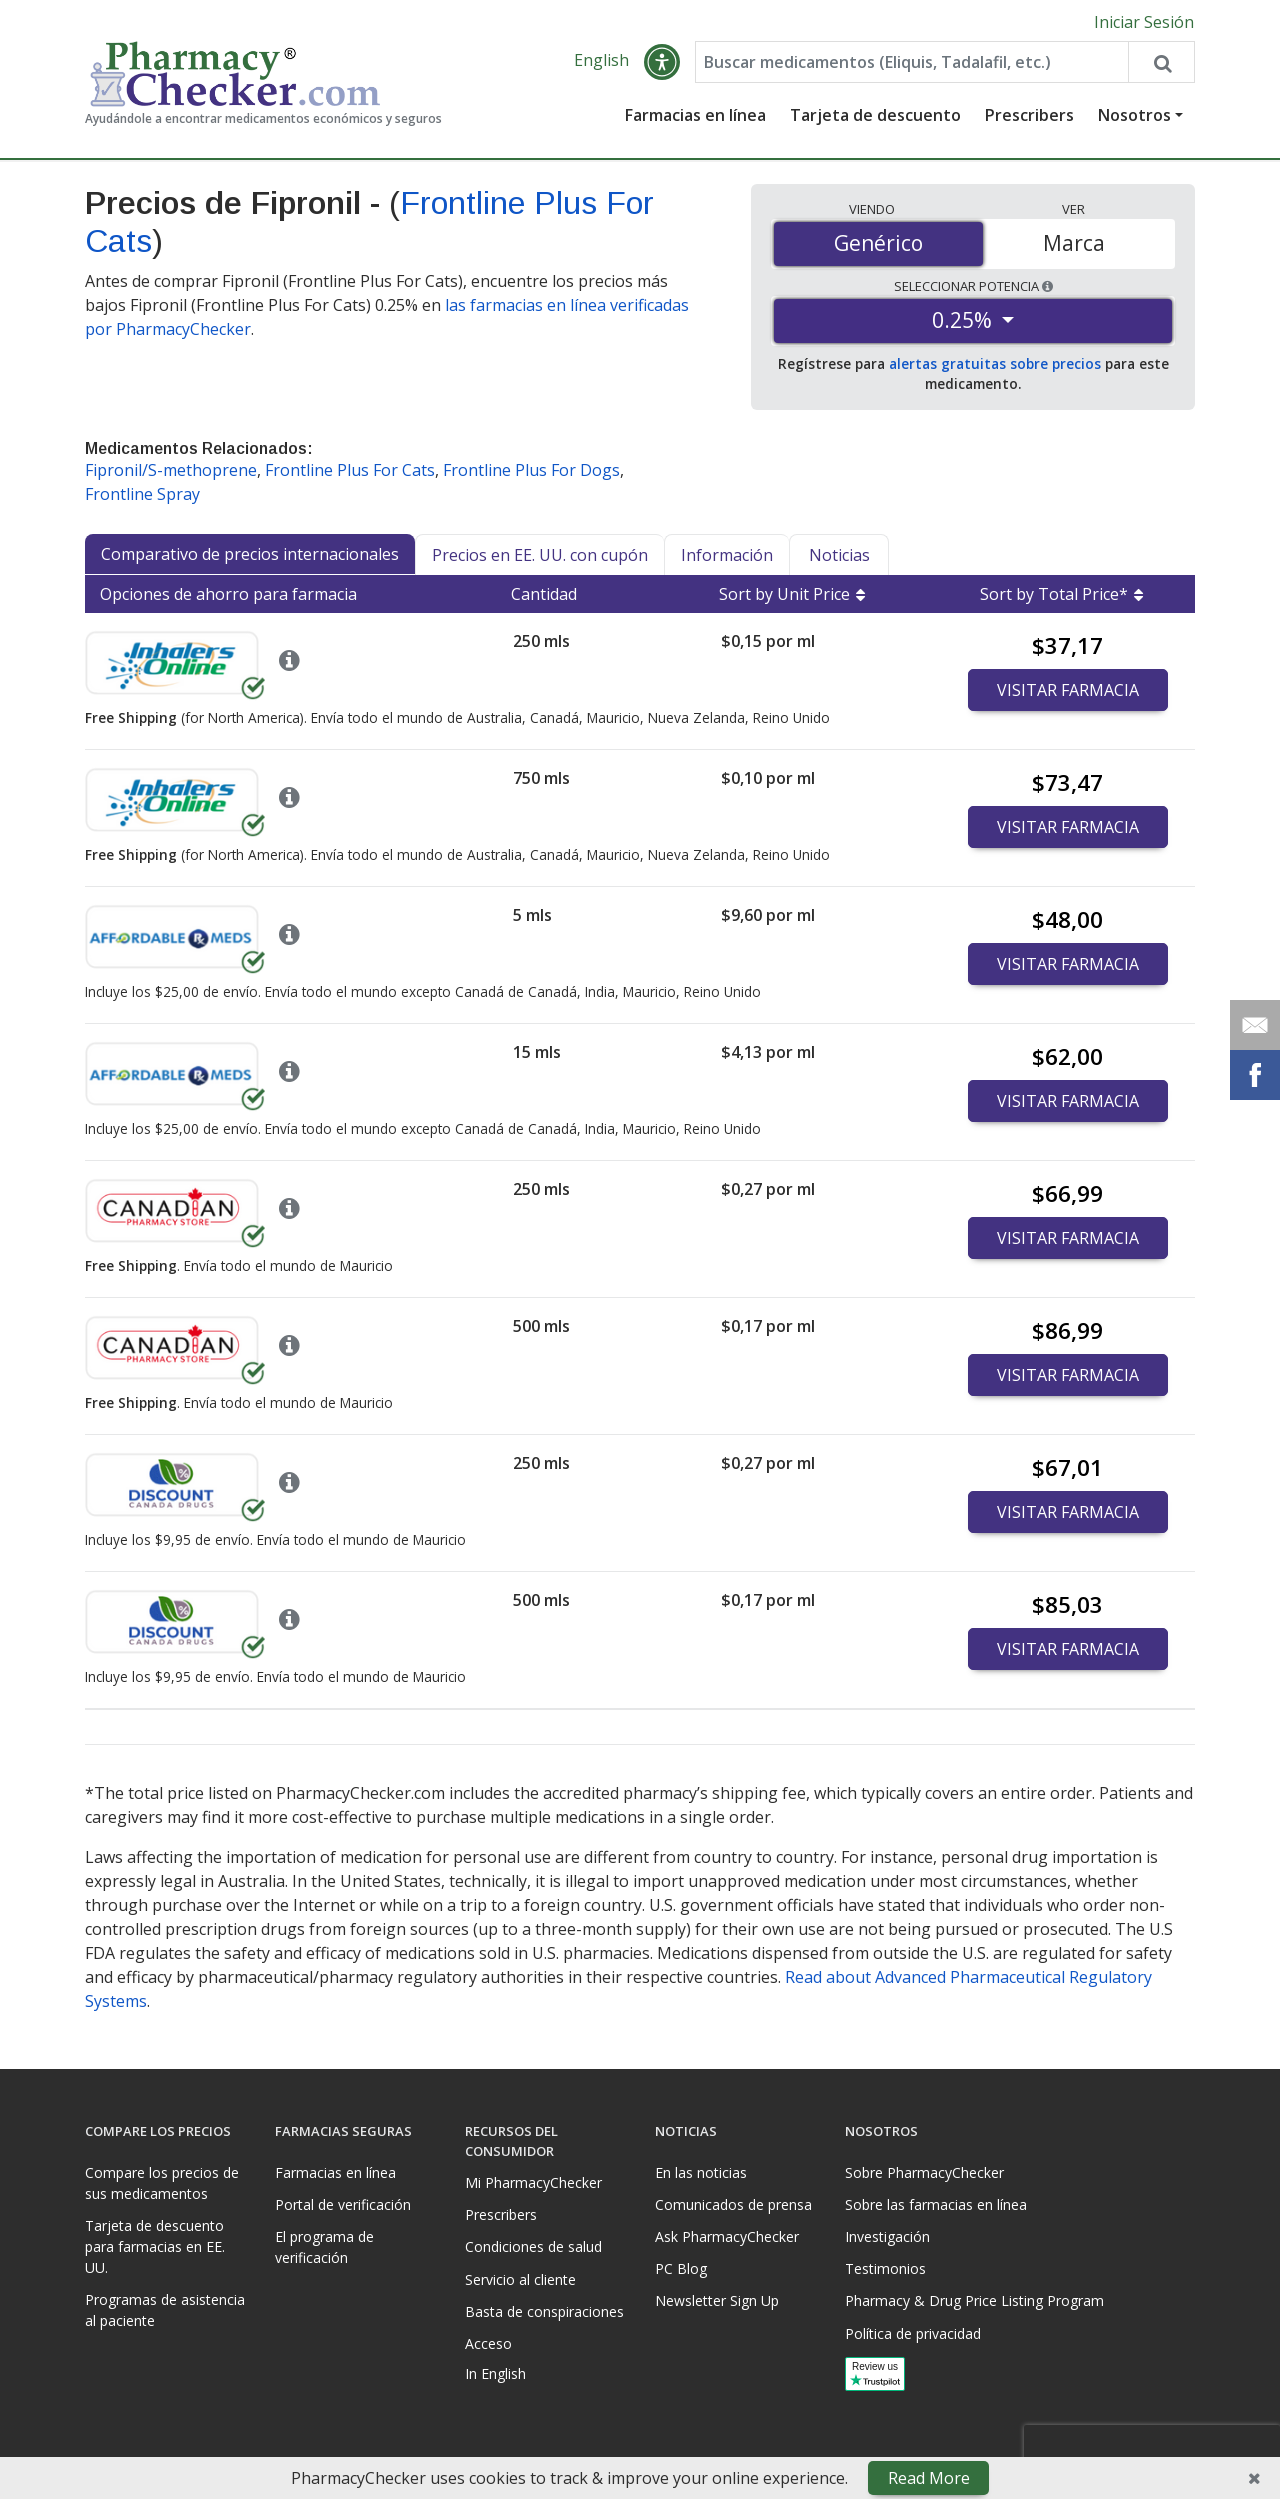  Describe the element at coordinates (924, 2172) in the screenshot. I see `Sobre PharmacyChecker` at that location.